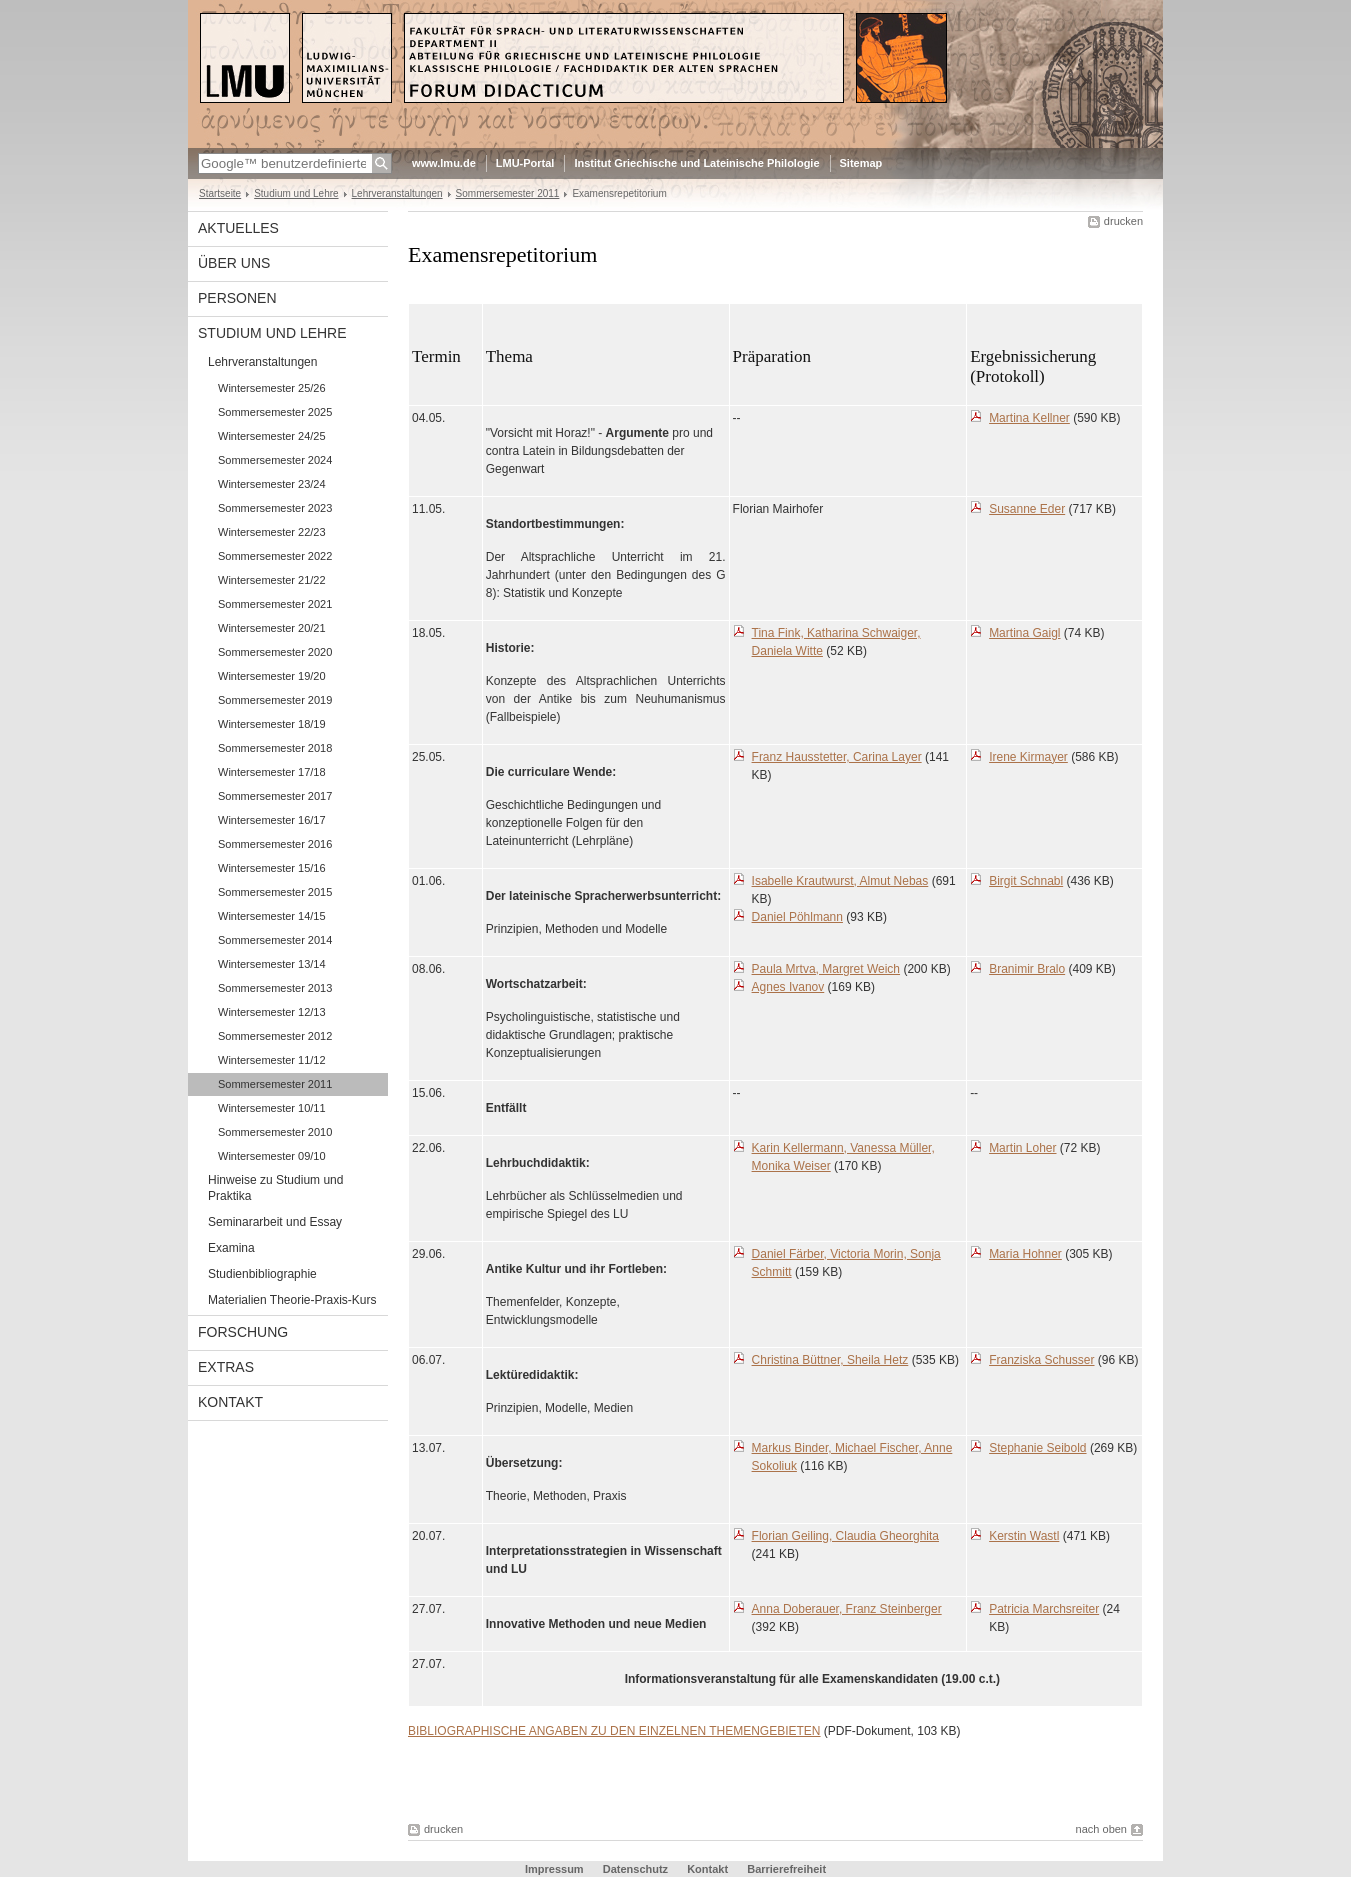  What do you see at coordinates (830, 1360) in the screenshot?
I see `Christina Büttner, Sheila Hetz` at bounding box center [830, 1360].